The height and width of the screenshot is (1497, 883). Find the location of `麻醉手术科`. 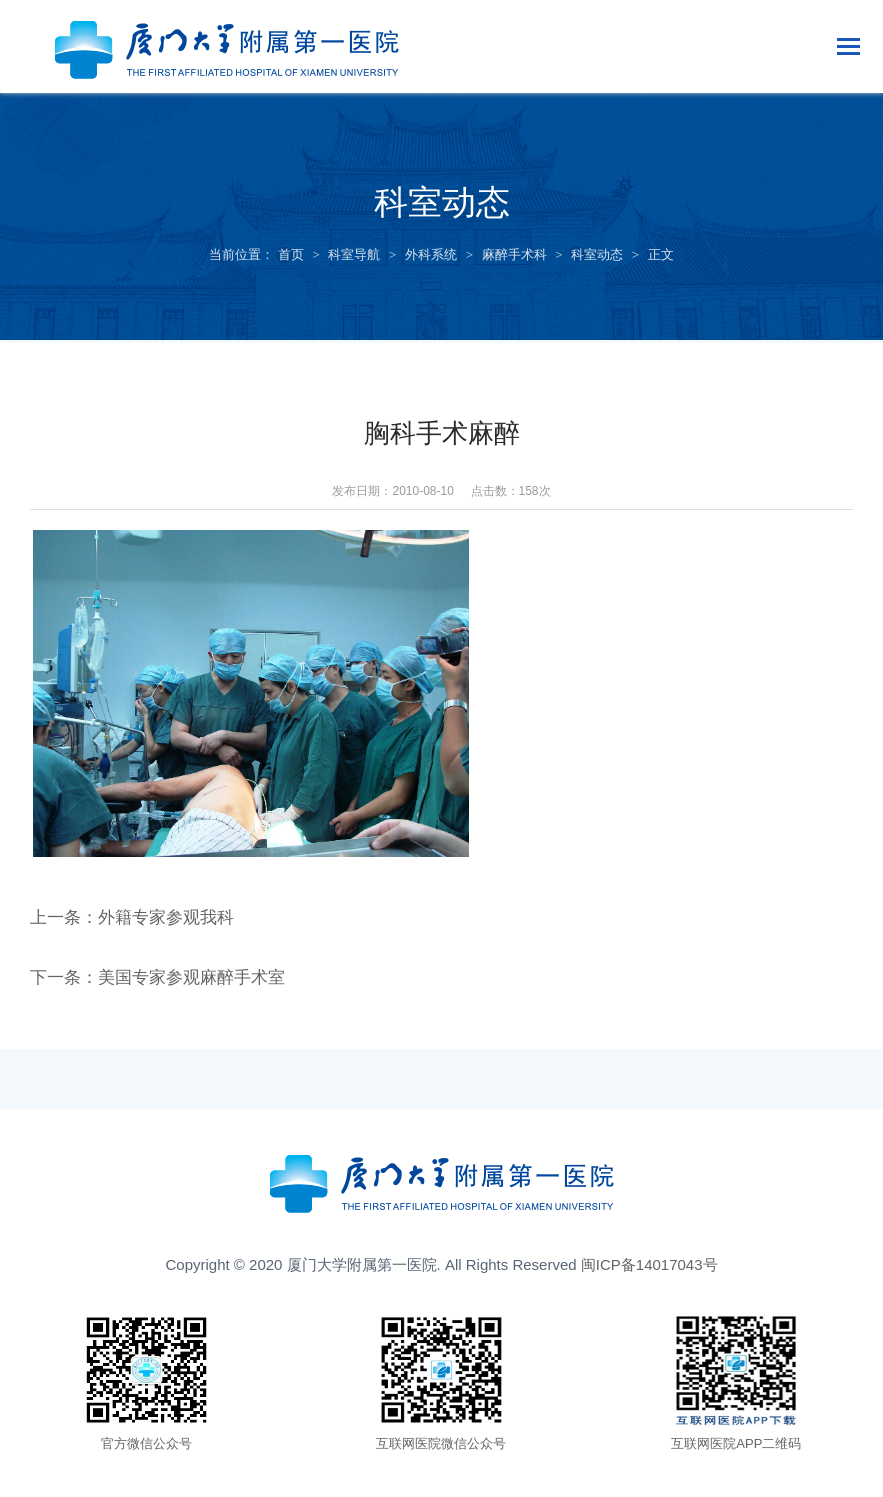

麻醉手术科 is located at coordinates (514, 254).